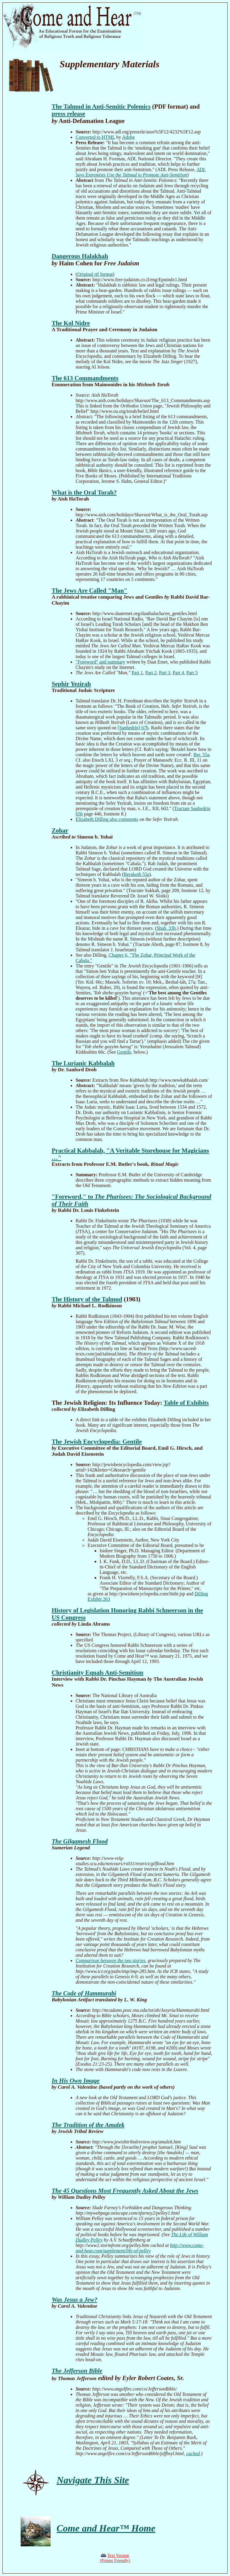 This screenshot has height=2576, width=230. What do you see at coordinates (124, 1052) in the screenshot?
I see `Gentile` at bounding box center [124, 1052].